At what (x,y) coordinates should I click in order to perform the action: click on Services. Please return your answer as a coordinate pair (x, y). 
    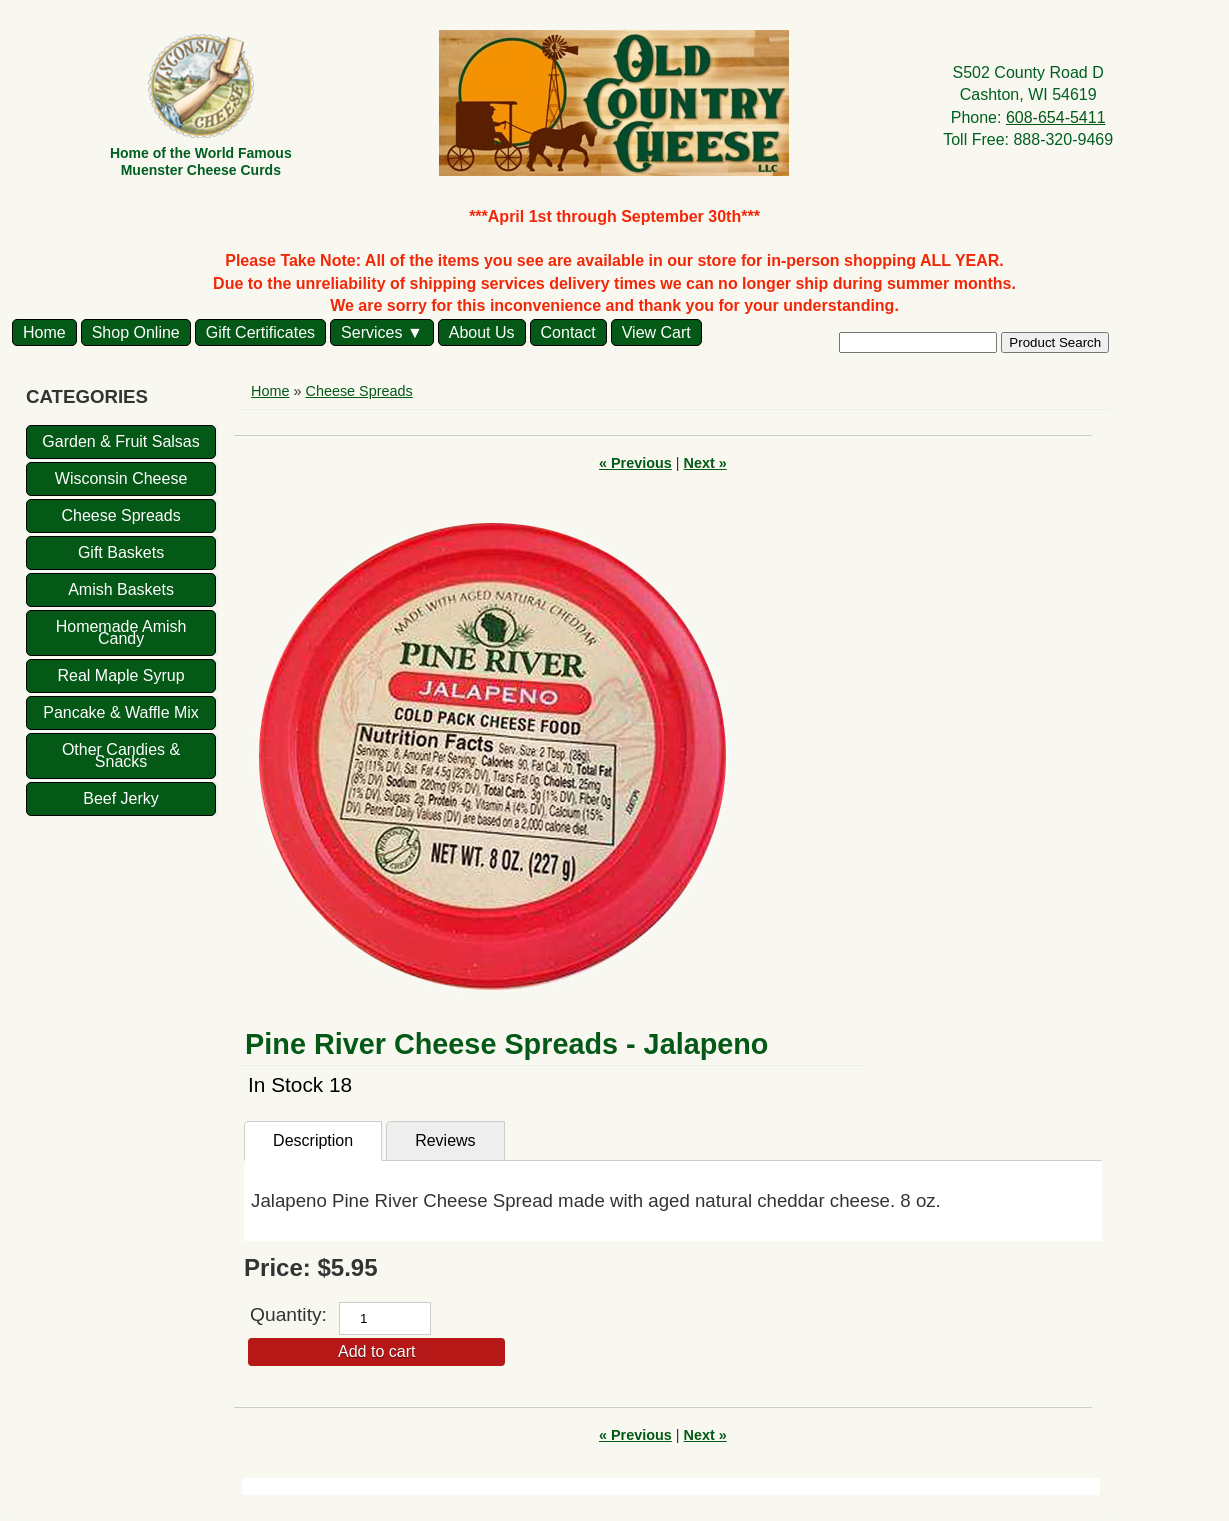
    Looking at the image, I should click on (371, 332).